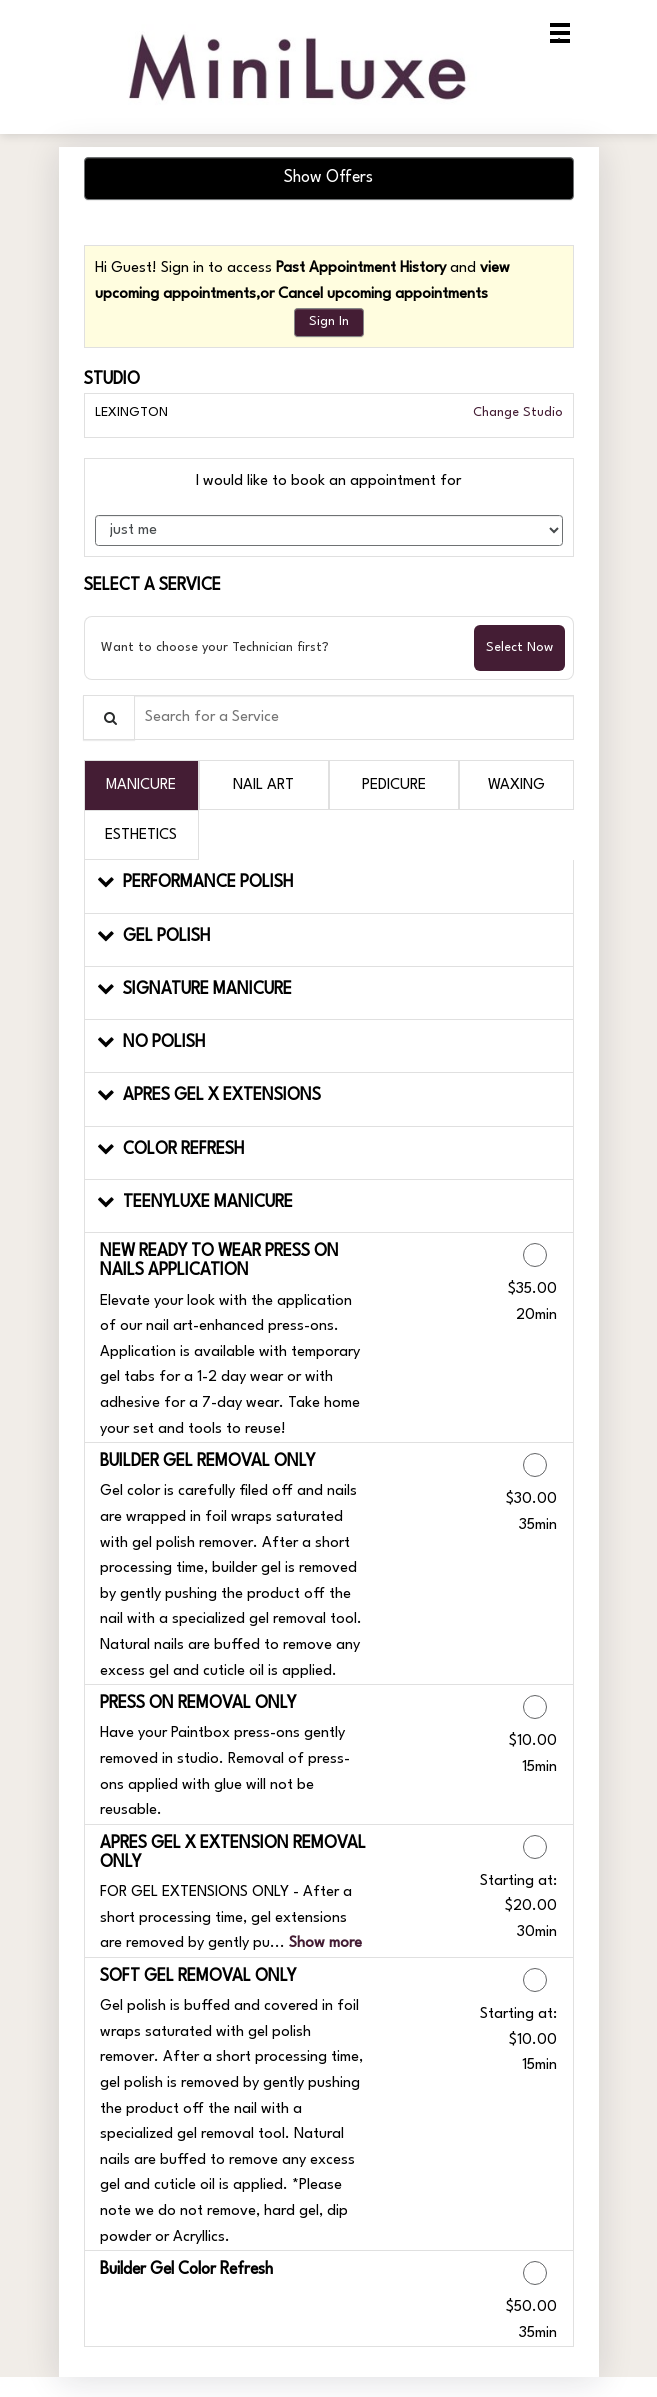 The image size is (657, 2397). What do you see at coordinates (328, 178) in the screenshot?
I see `Show Offers` at bounding box center [328, 178].